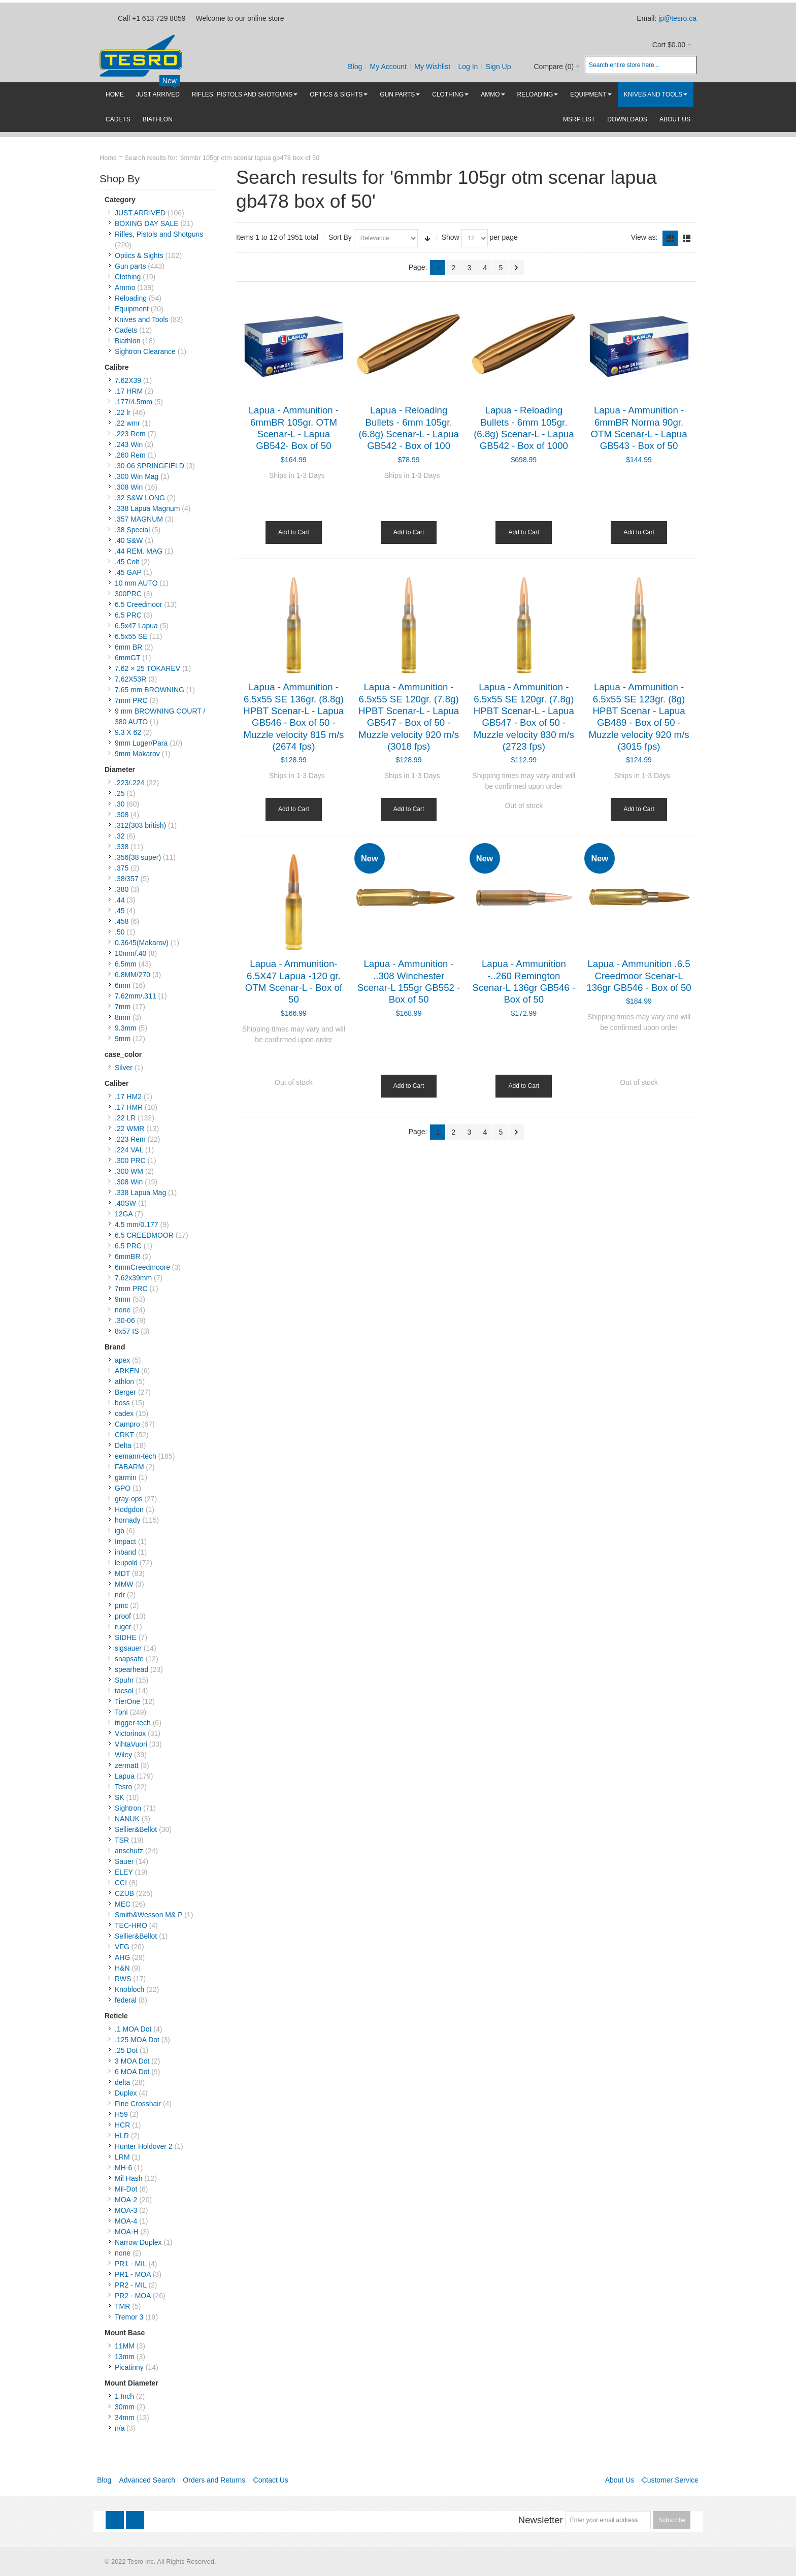 The height and width of the screenshot is (2576, 796). I want to click on .300 Win Mag, so click(136, 476).